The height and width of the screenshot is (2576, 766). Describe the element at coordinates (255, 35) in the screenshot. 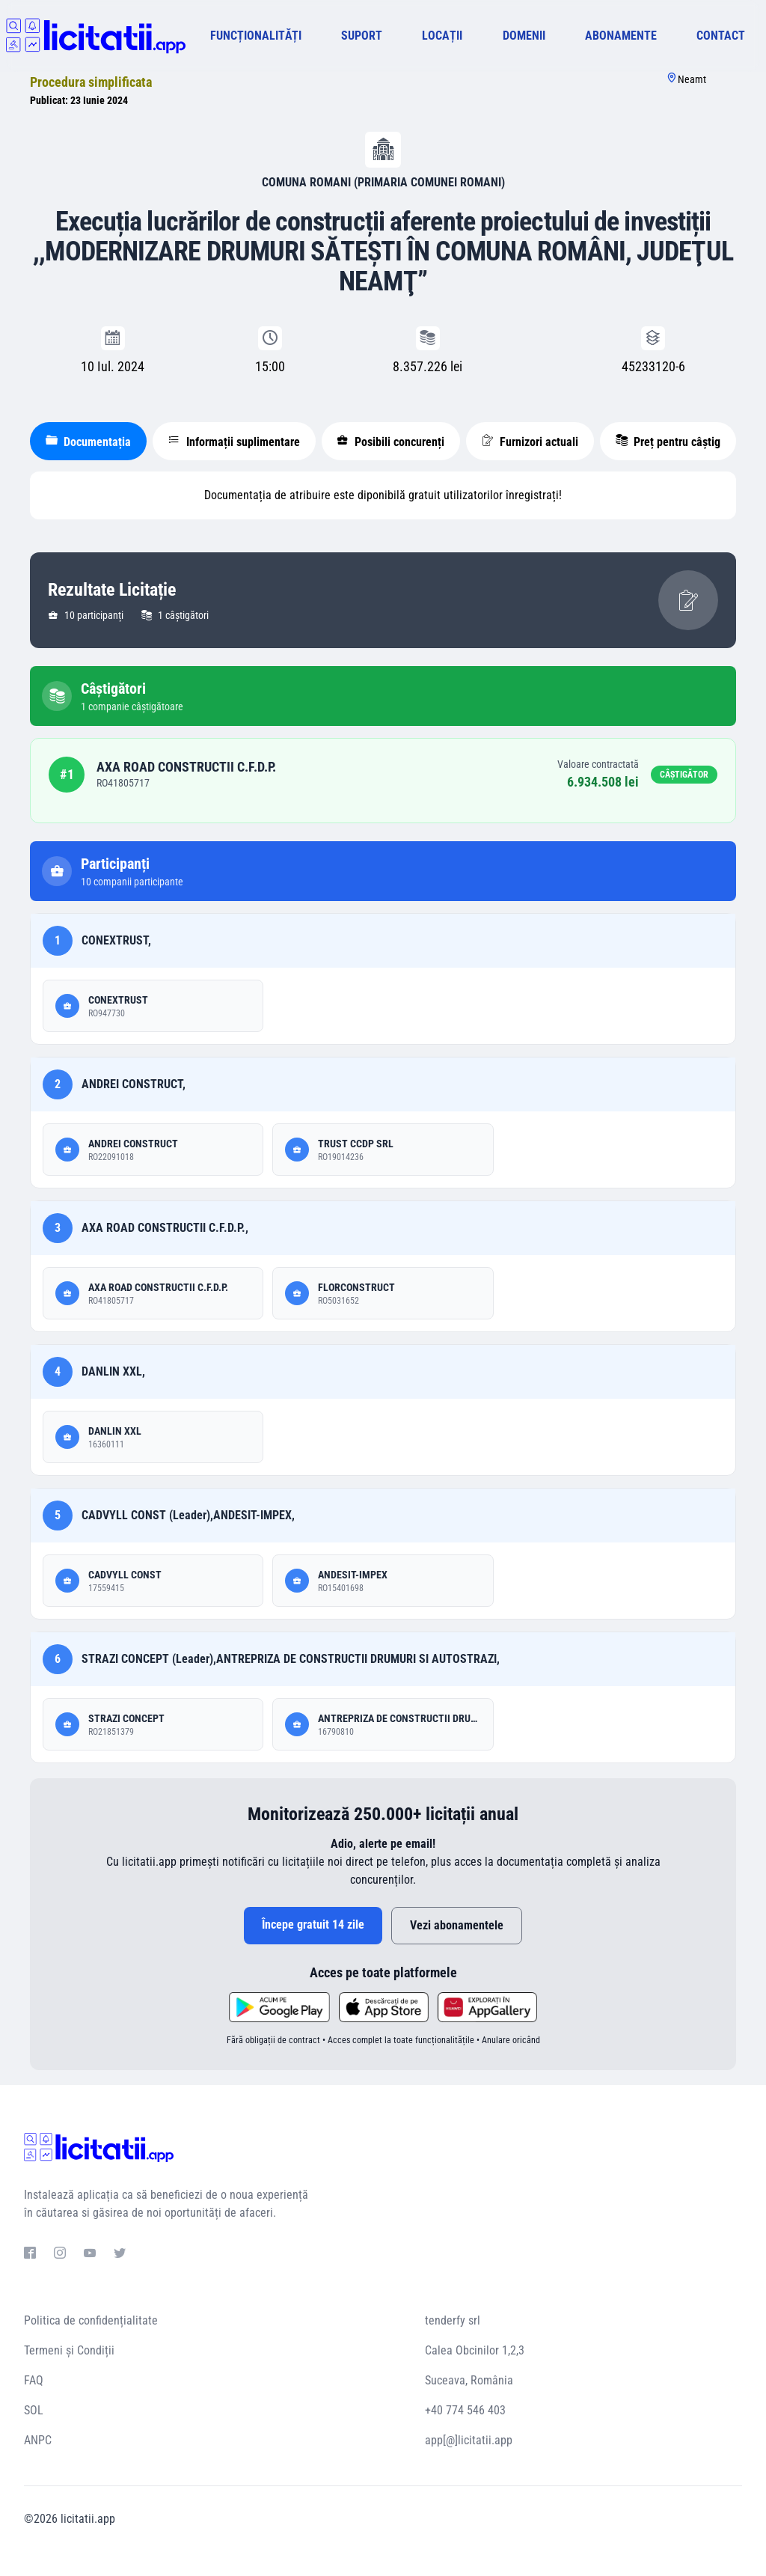

I see `FUNCȚIONALITĂȚI` at that location.